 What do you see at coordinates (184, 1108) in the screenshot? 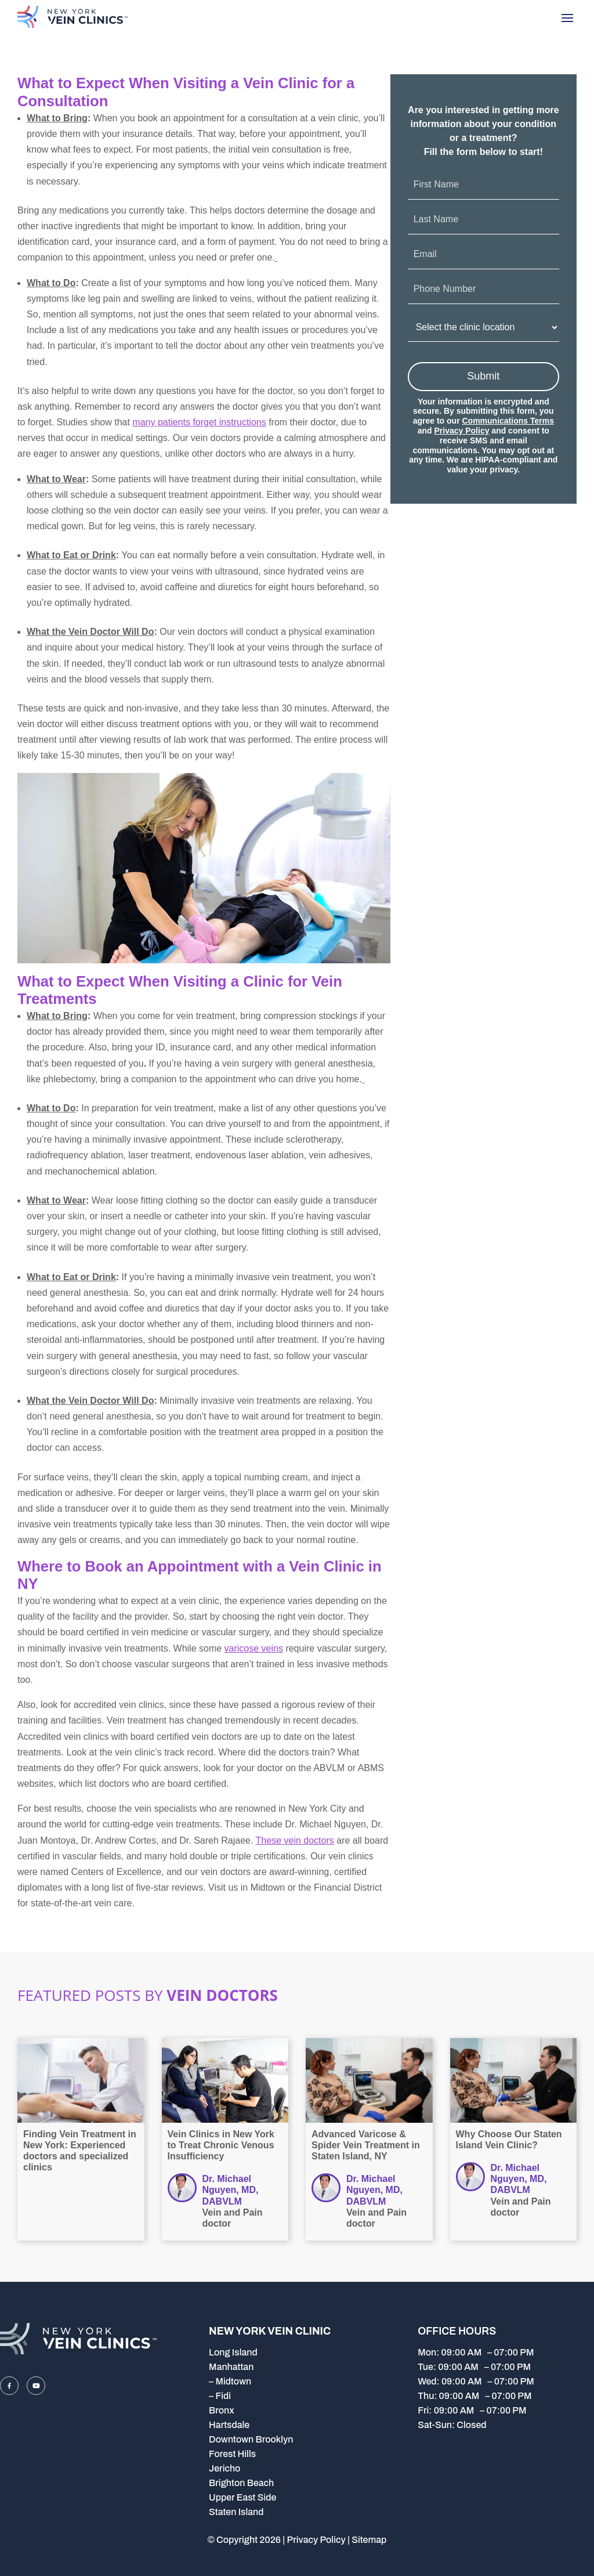
I see `vein treatment` at bounding box center [184, 1108].